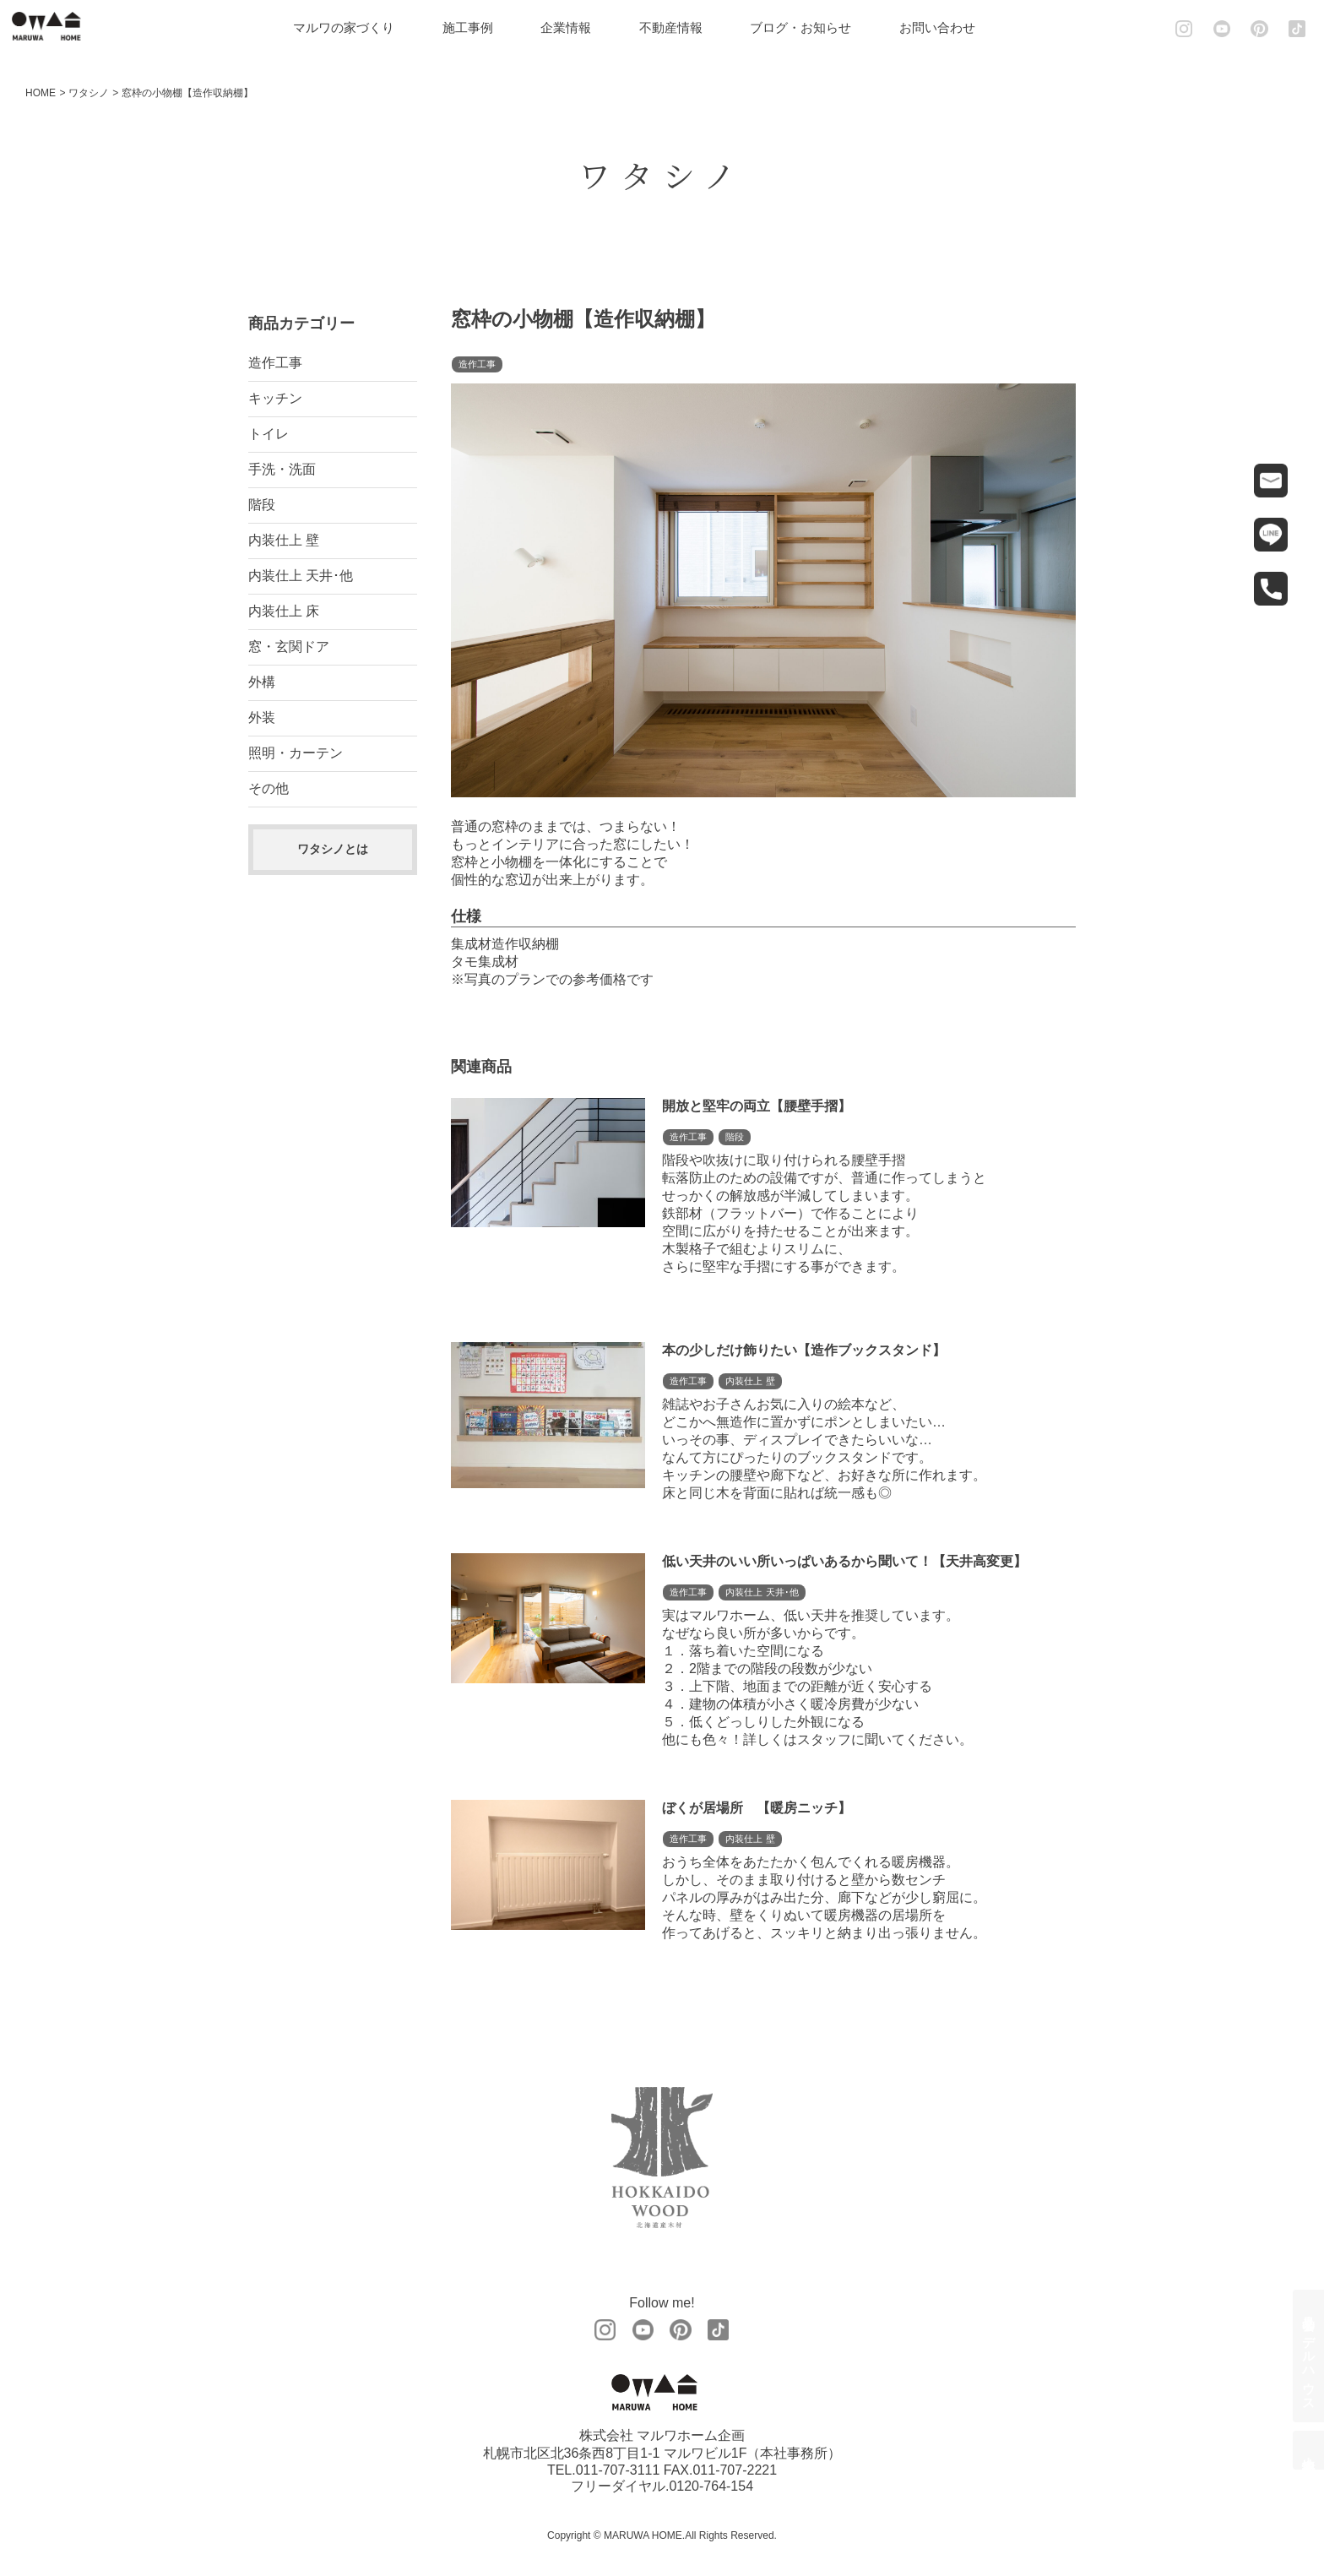  I want to click on 造作工事, so click(275, 363).